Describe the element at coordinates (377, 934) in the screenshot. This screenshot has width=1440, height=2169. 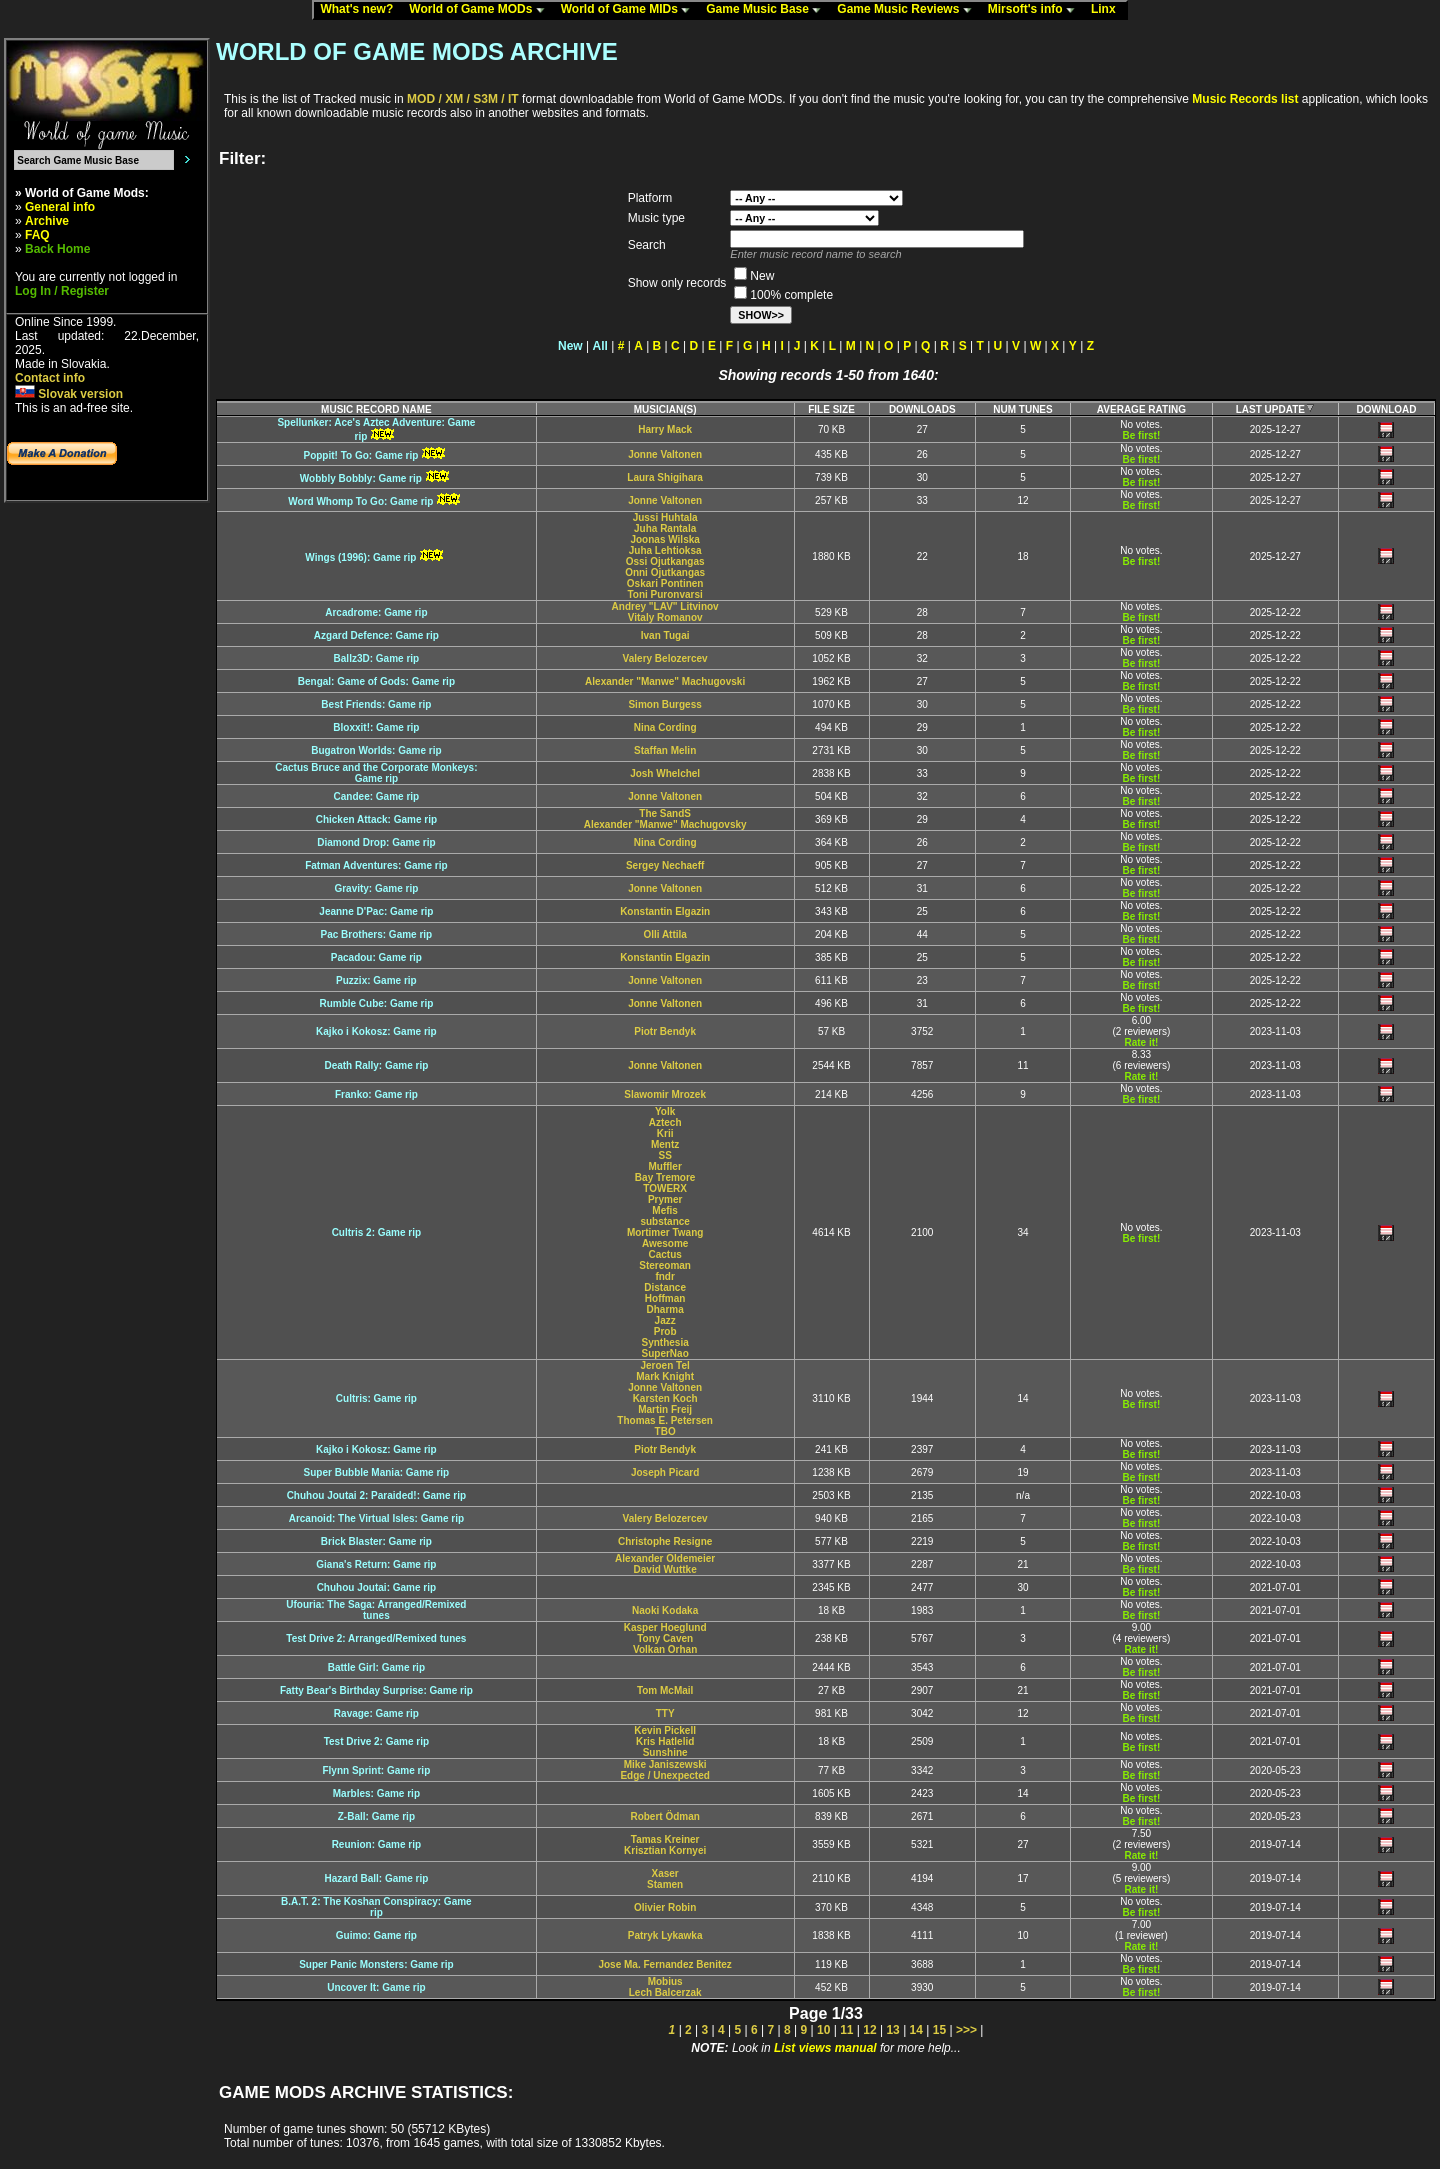
I see `Pac Brothers: Game rip` at that location.